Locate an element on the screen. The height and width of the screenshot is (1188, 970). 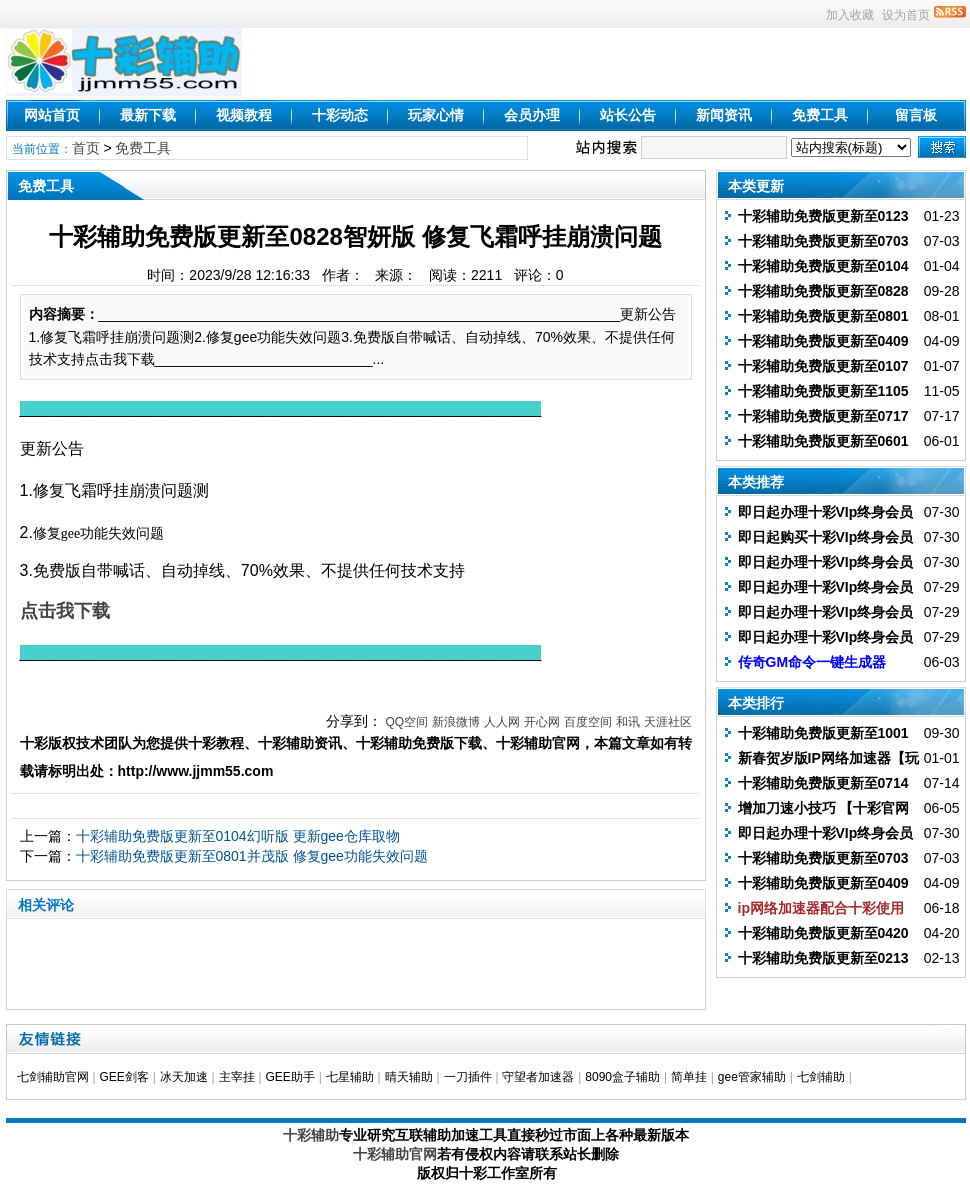
晴天辅助 is located at coordinates (409, 1077).